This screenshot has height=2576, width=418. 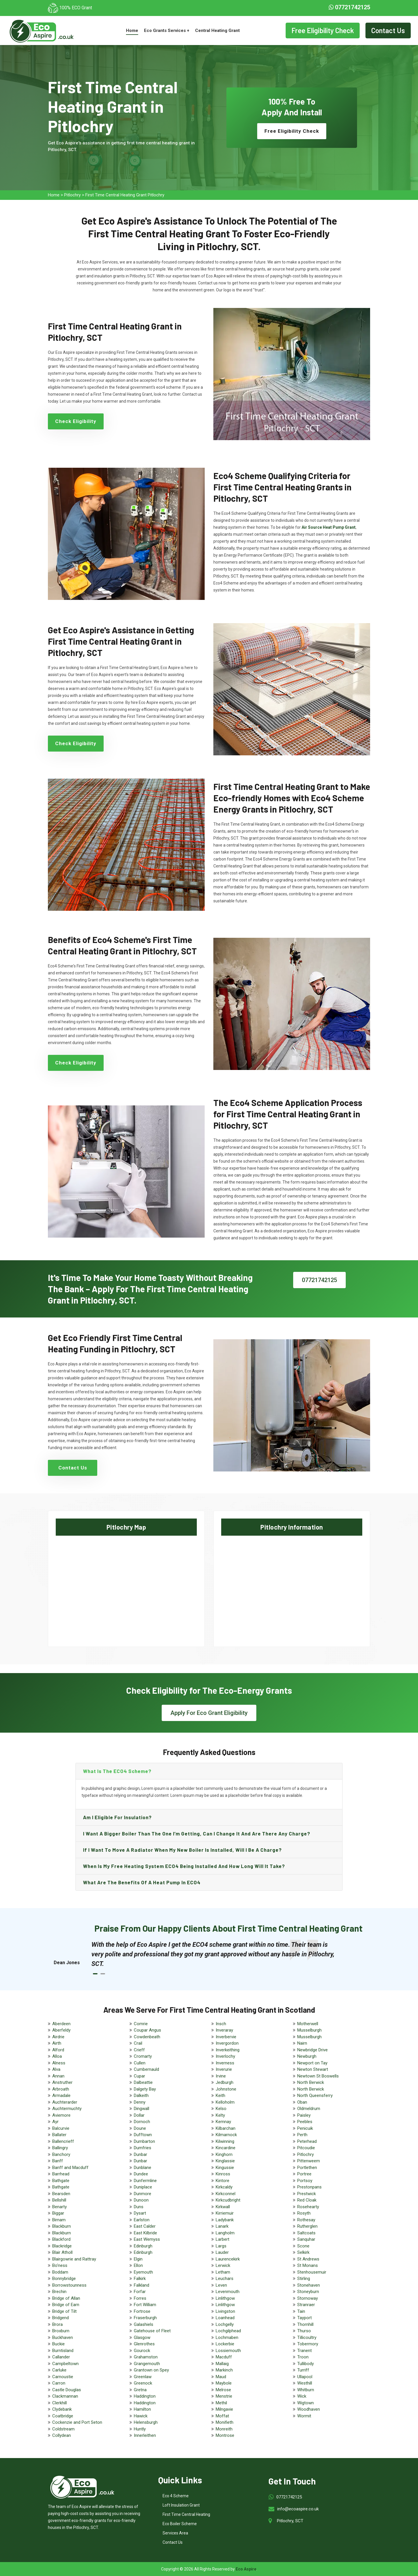 What do you see at coordinates (65, 2363) in the screenshot?
I see `Campbeltown` at bounding box center [65, 2363].